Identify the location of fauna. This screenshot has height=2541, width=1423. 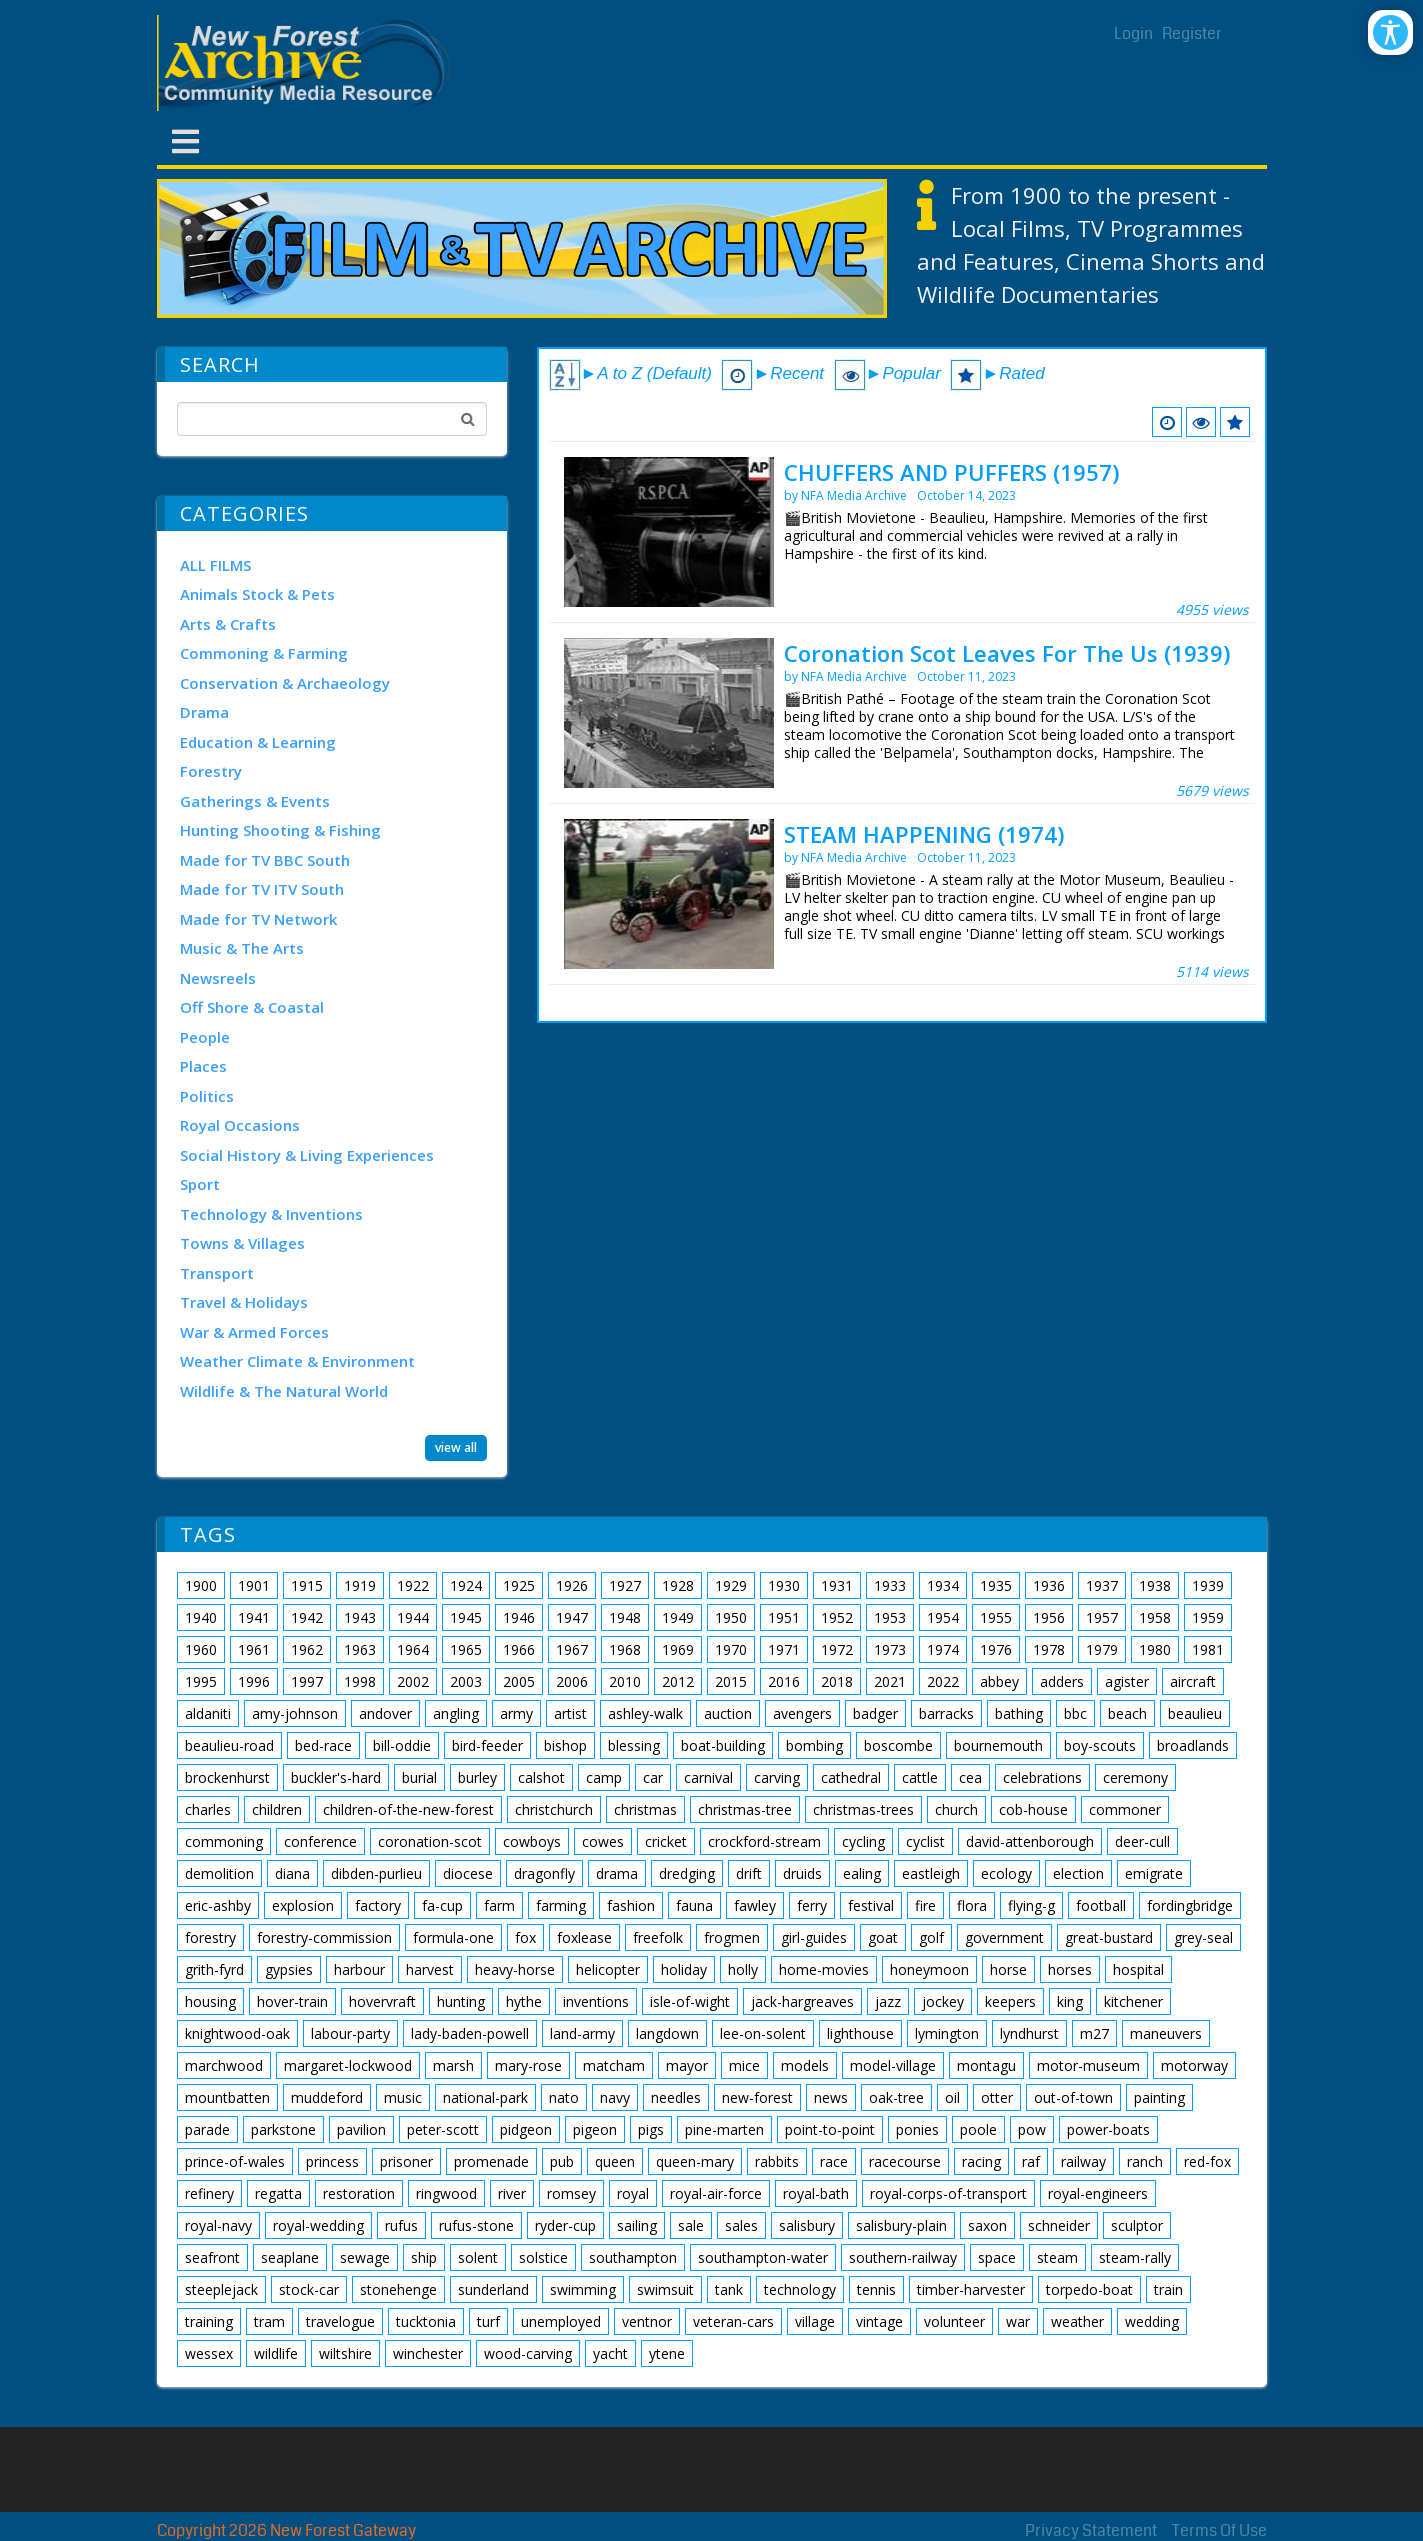
(694, 1905).